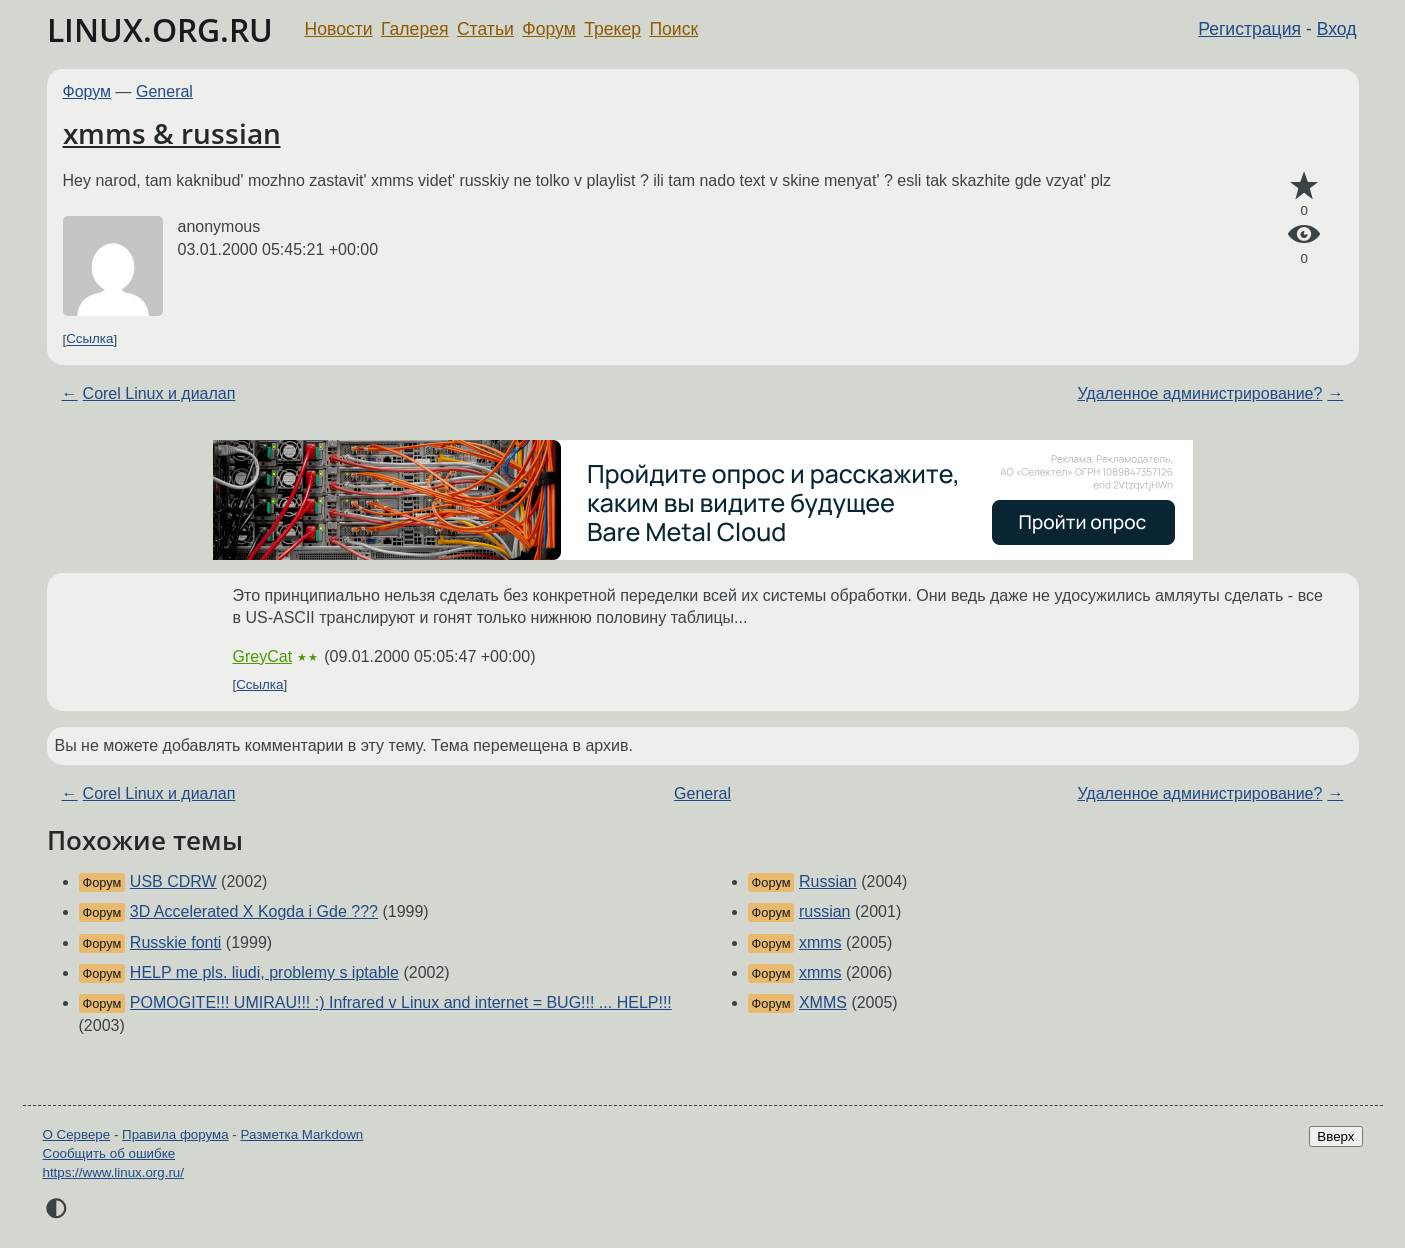 This screenshot has height=1248, width=1405. What do you see at coordinates (1249, 29) in the screenshot?
I see `Регистрация` at bounding box center [1249, 29].